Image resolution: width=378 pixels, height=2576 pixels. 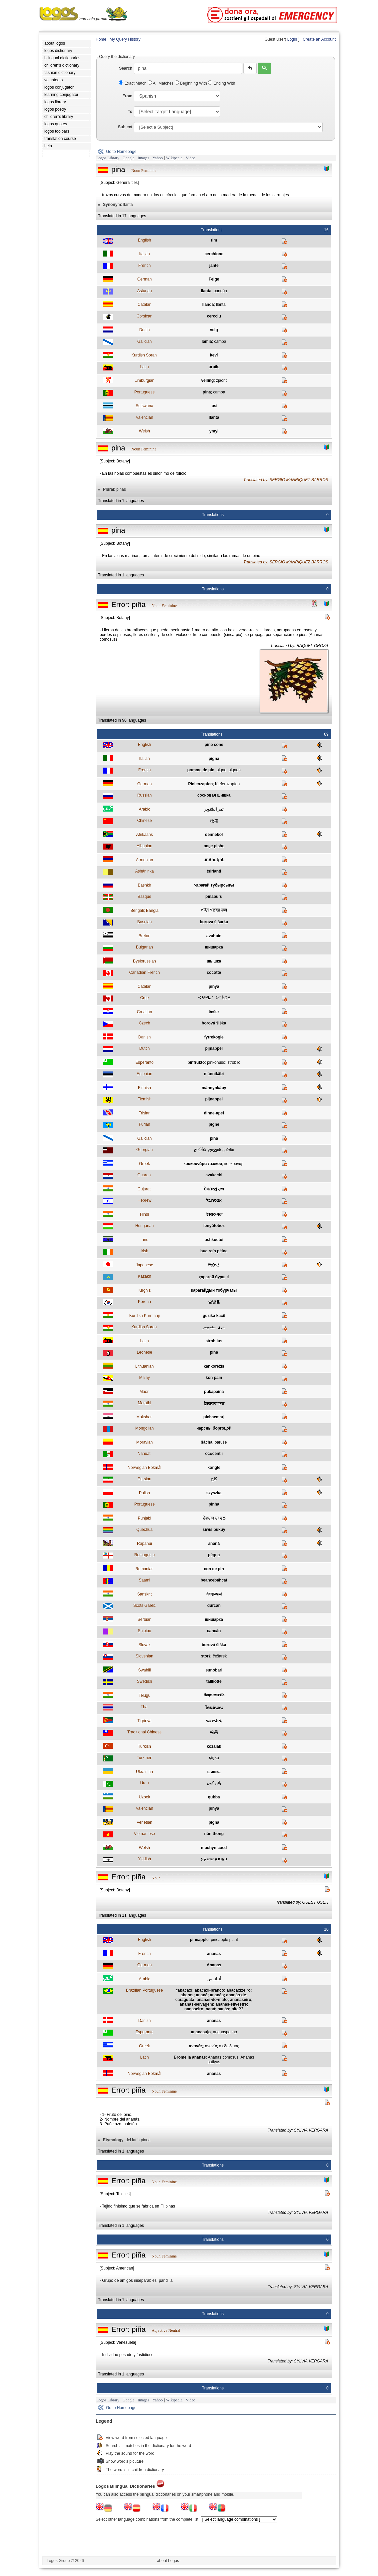 What do you see at coordinates (214, 1543) in the screenshot?
I see `ananá` at bounding box center [214, 1543].